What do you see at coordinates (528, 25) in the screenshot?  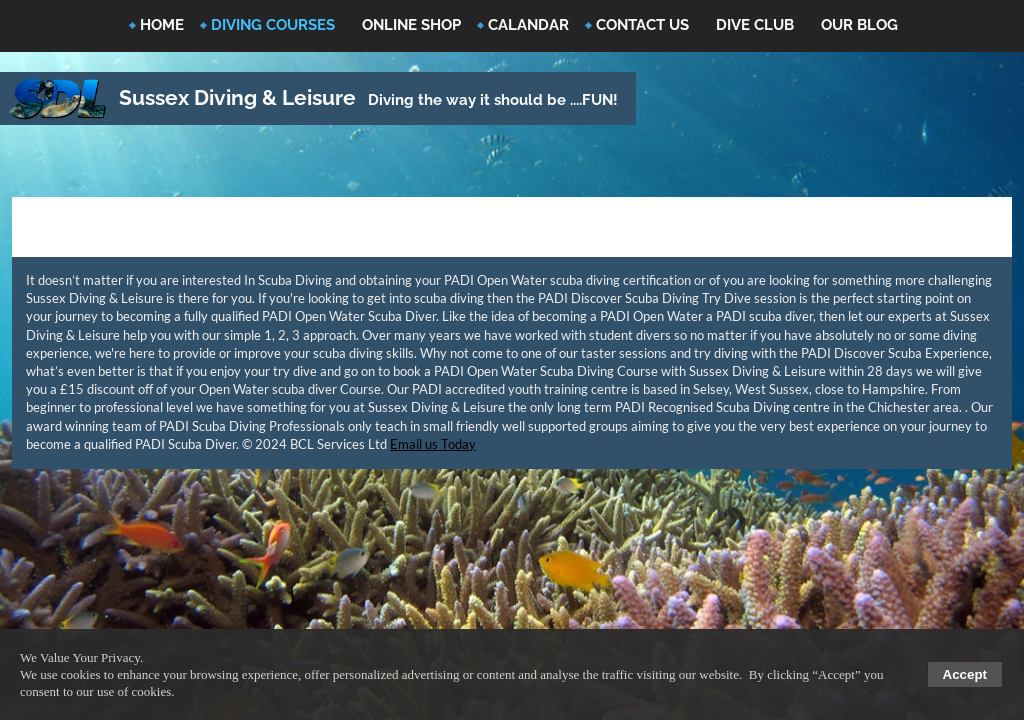 I see `Calandar` at bounding box center [528, 25].